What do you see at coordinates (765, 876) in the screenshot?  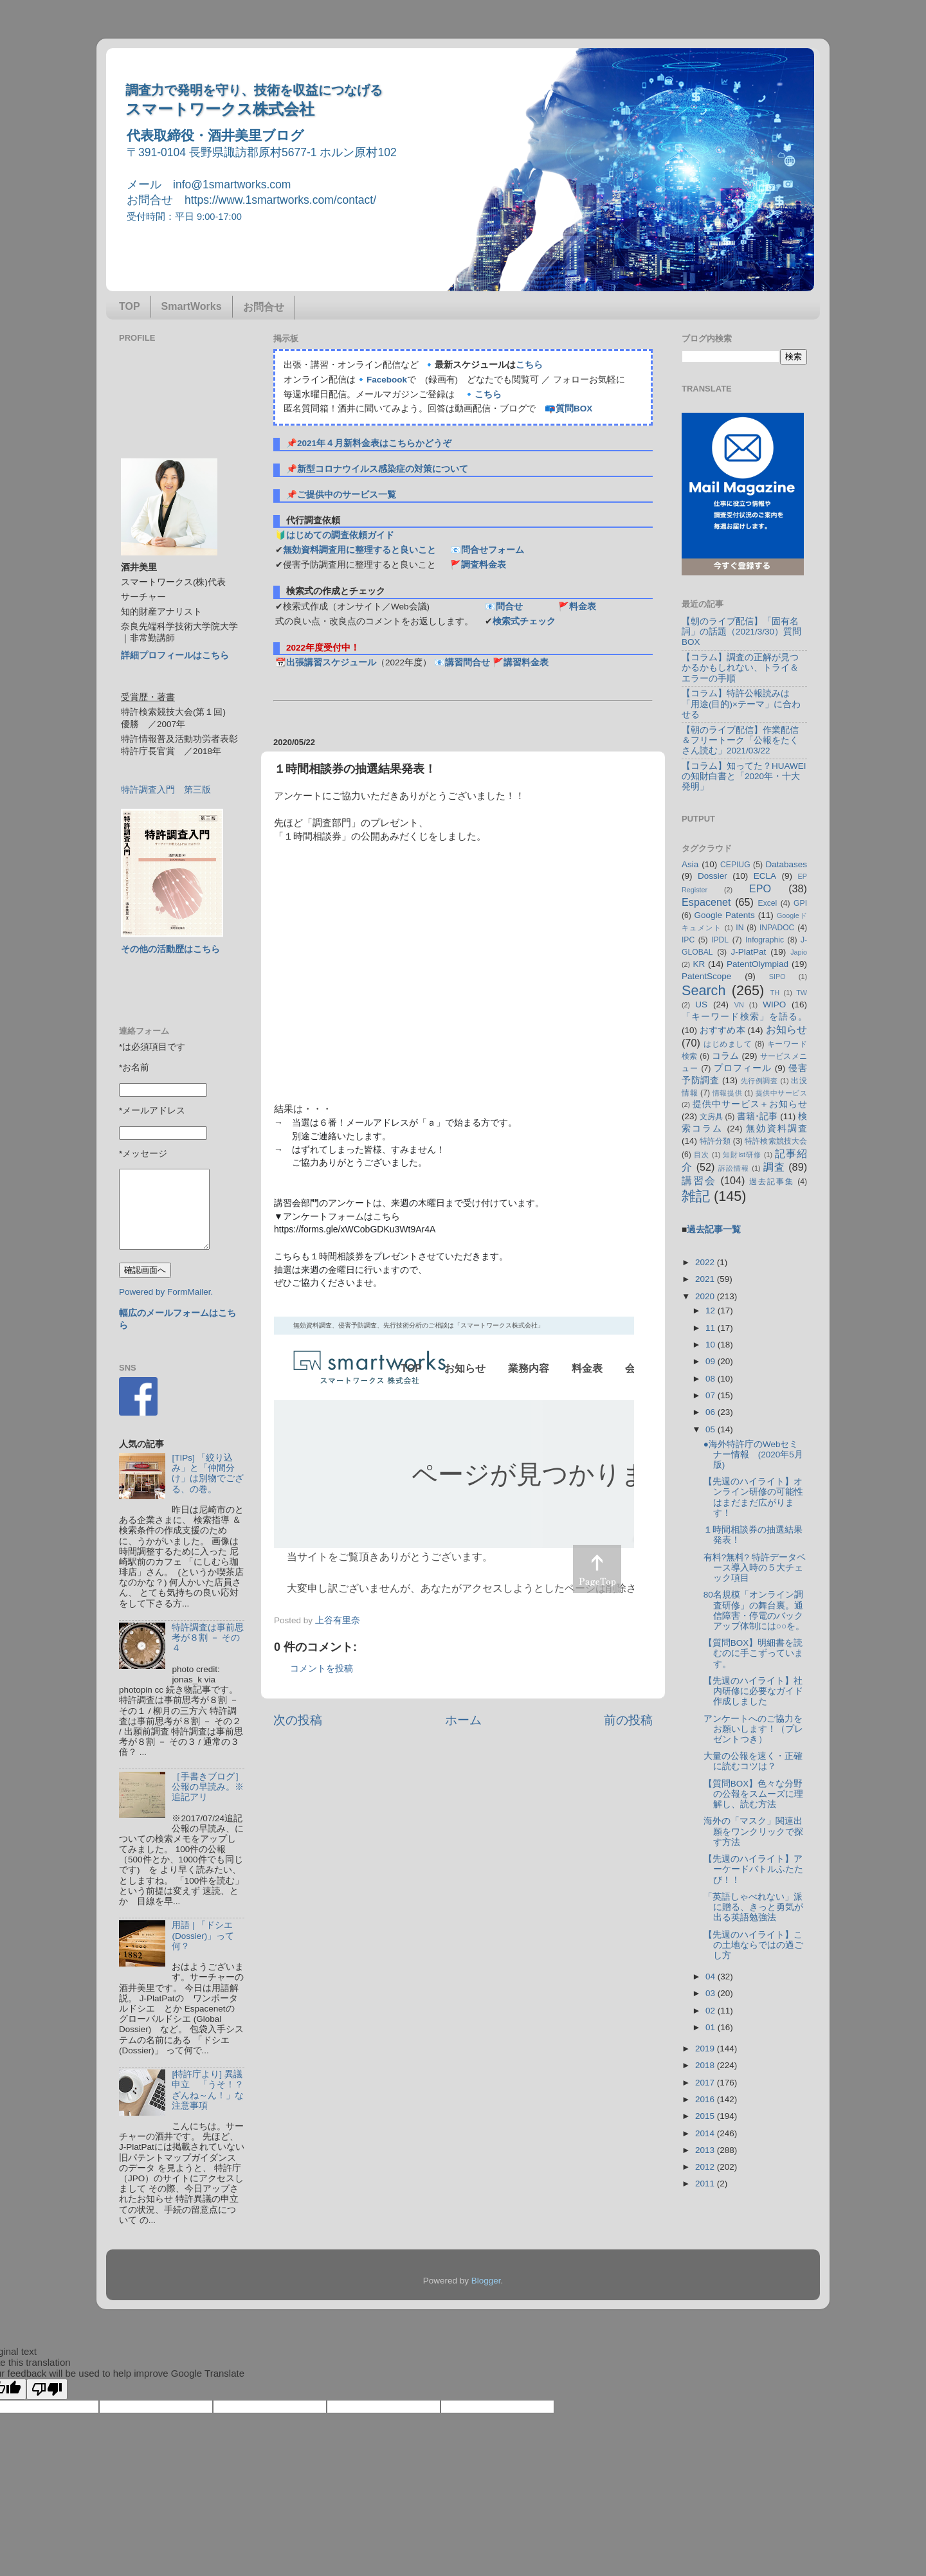 I see `ECLA` at bounding box center [765, 876].